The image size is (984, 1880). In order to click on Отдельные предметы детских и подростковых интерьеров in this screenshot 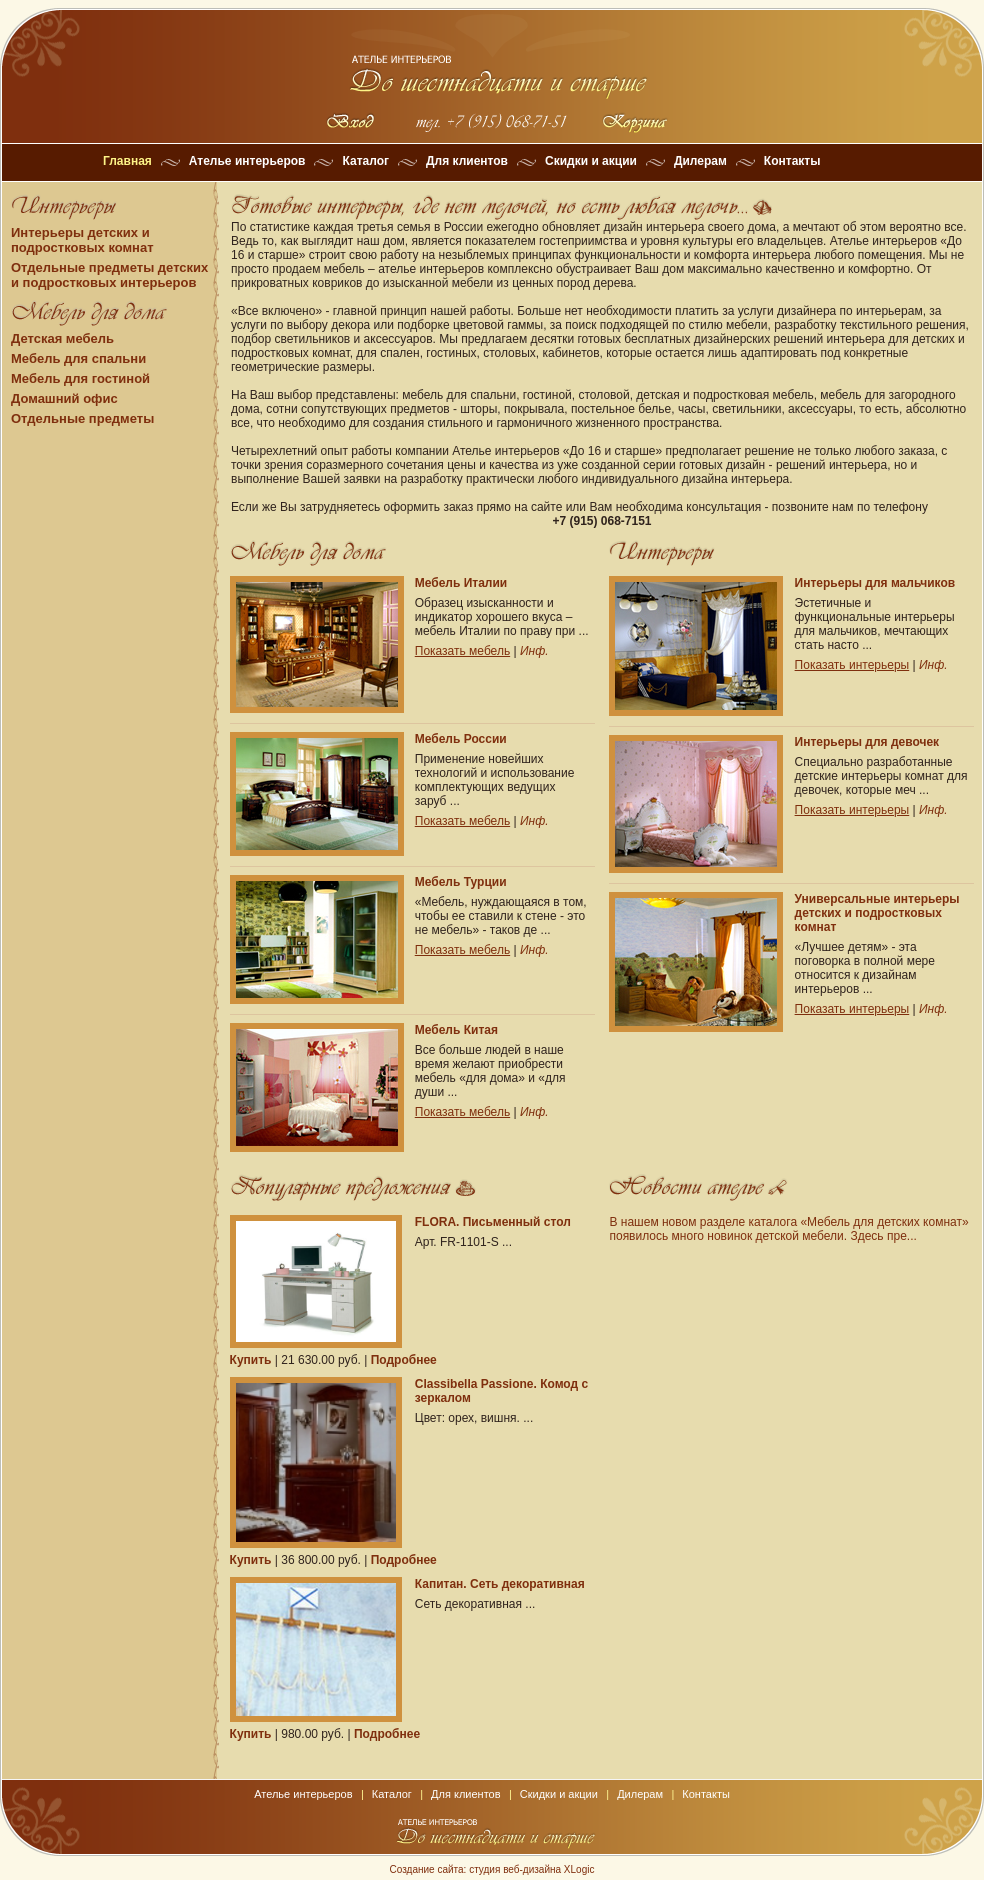, I will do `click(109, 275)`.